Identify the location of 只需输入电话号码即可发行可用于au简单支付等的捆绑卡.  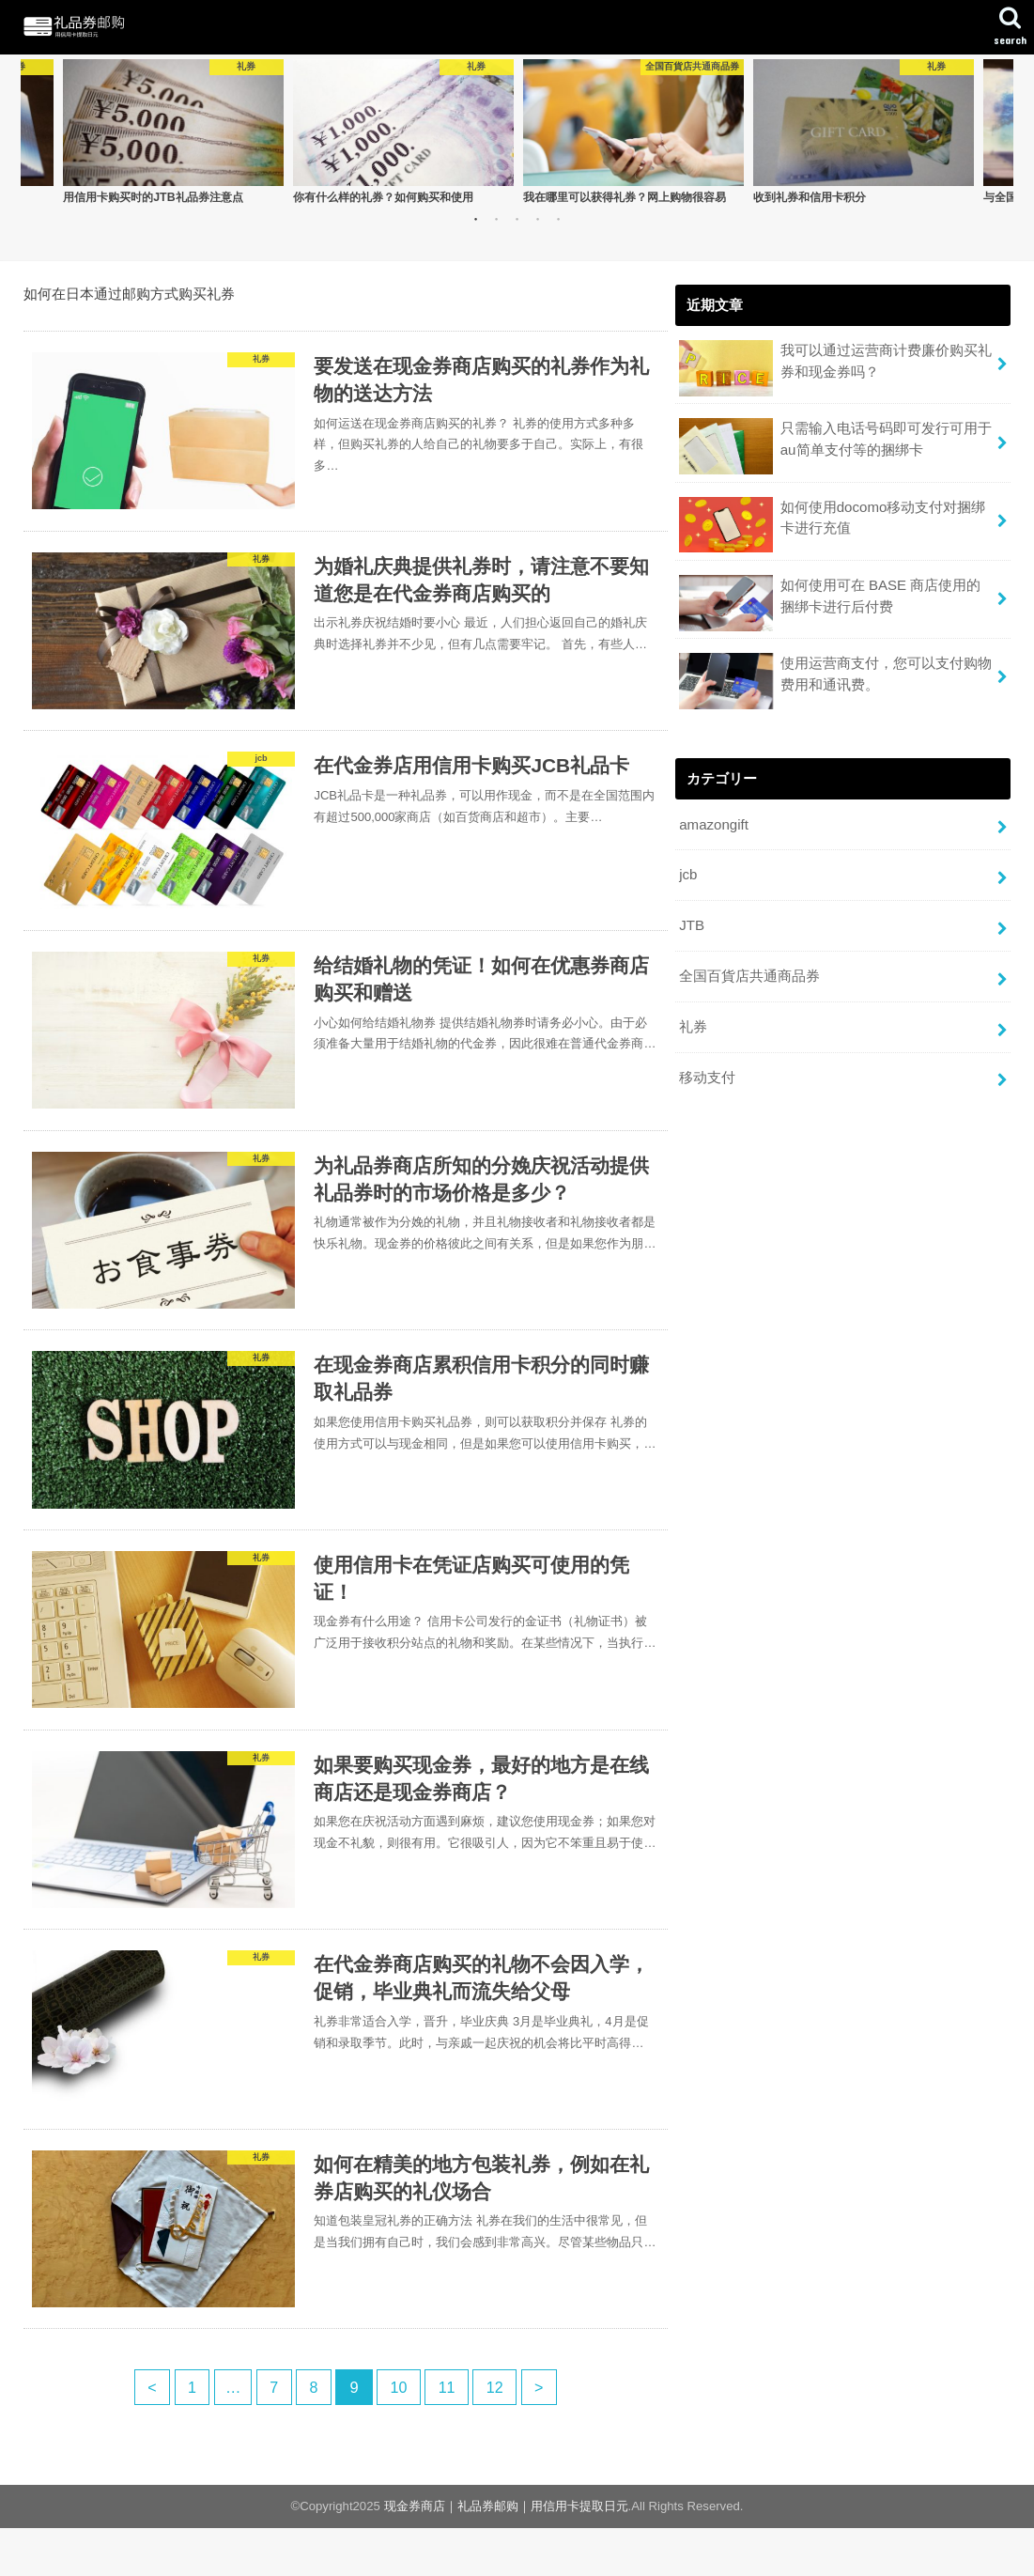
(835, 446).